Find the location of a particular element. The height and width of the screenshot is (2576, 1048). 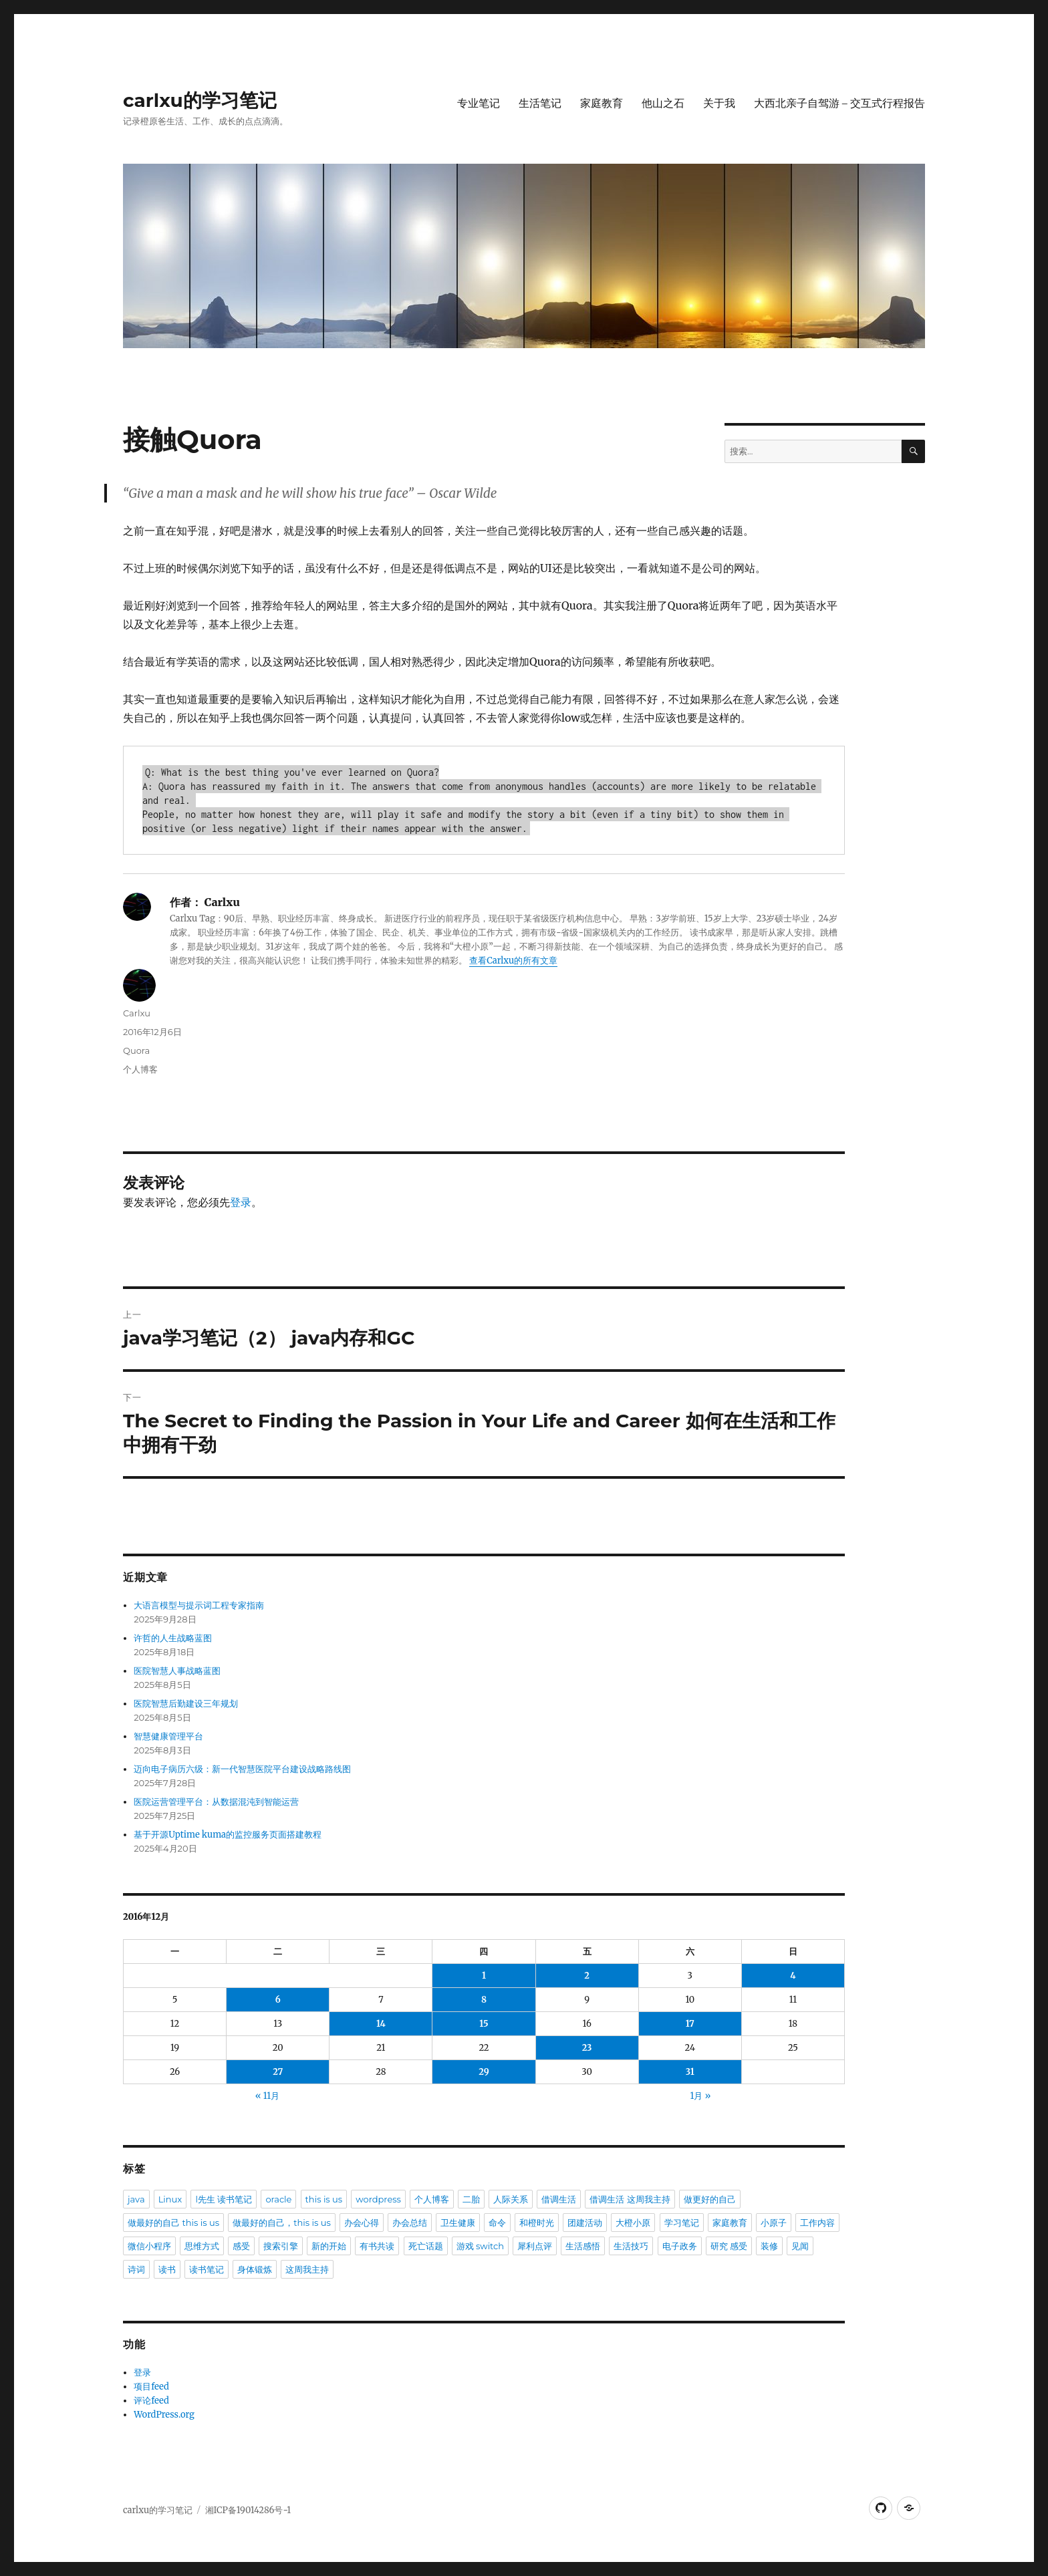

和橙时光 is located at coordinates (536, 2222).